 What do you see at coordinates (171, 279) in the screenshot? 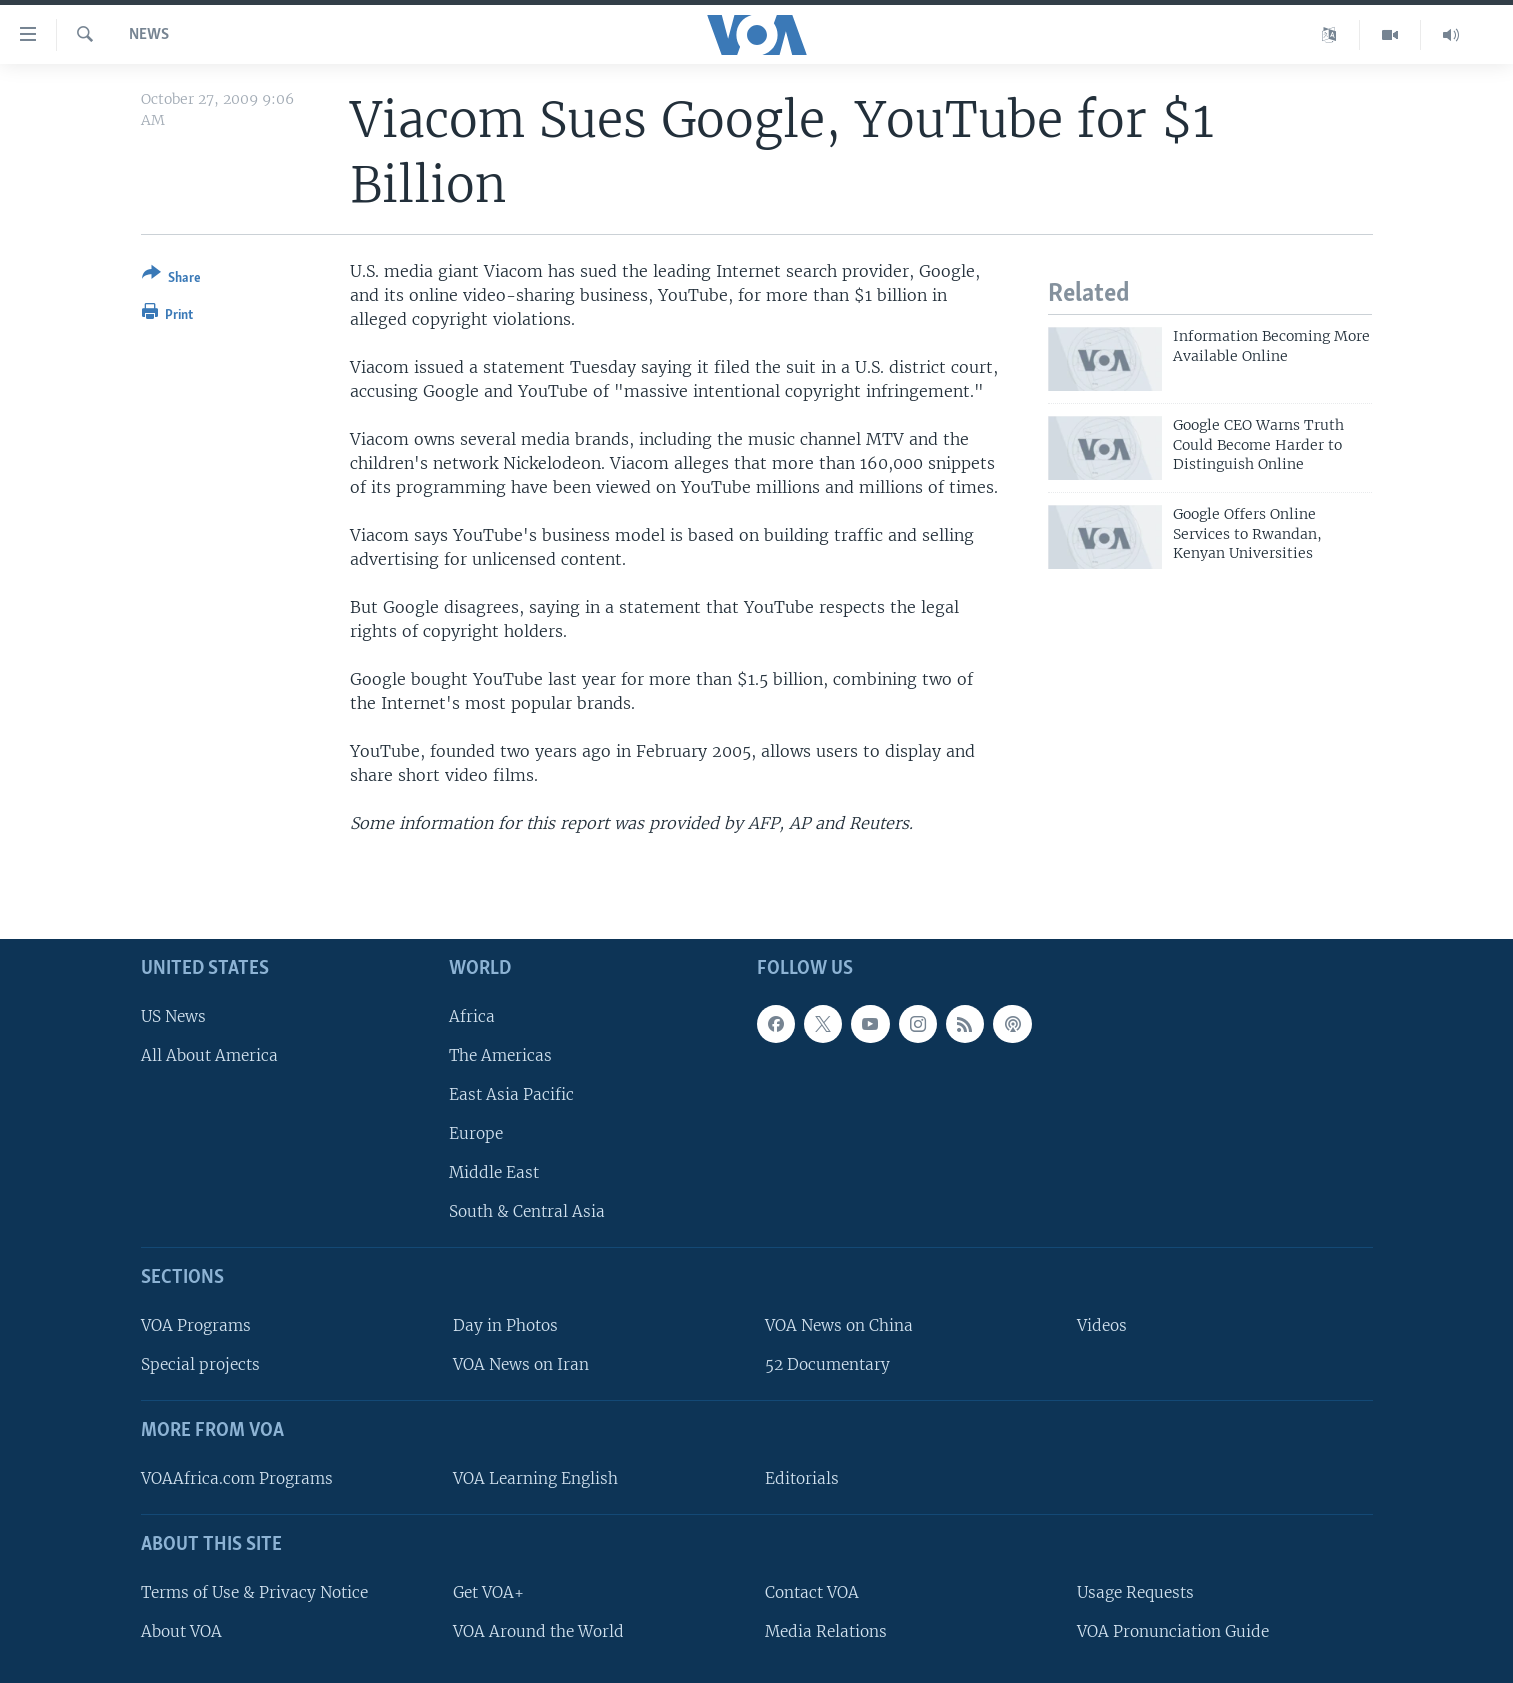
I see `[Button]` at bounding box center [171, 279].